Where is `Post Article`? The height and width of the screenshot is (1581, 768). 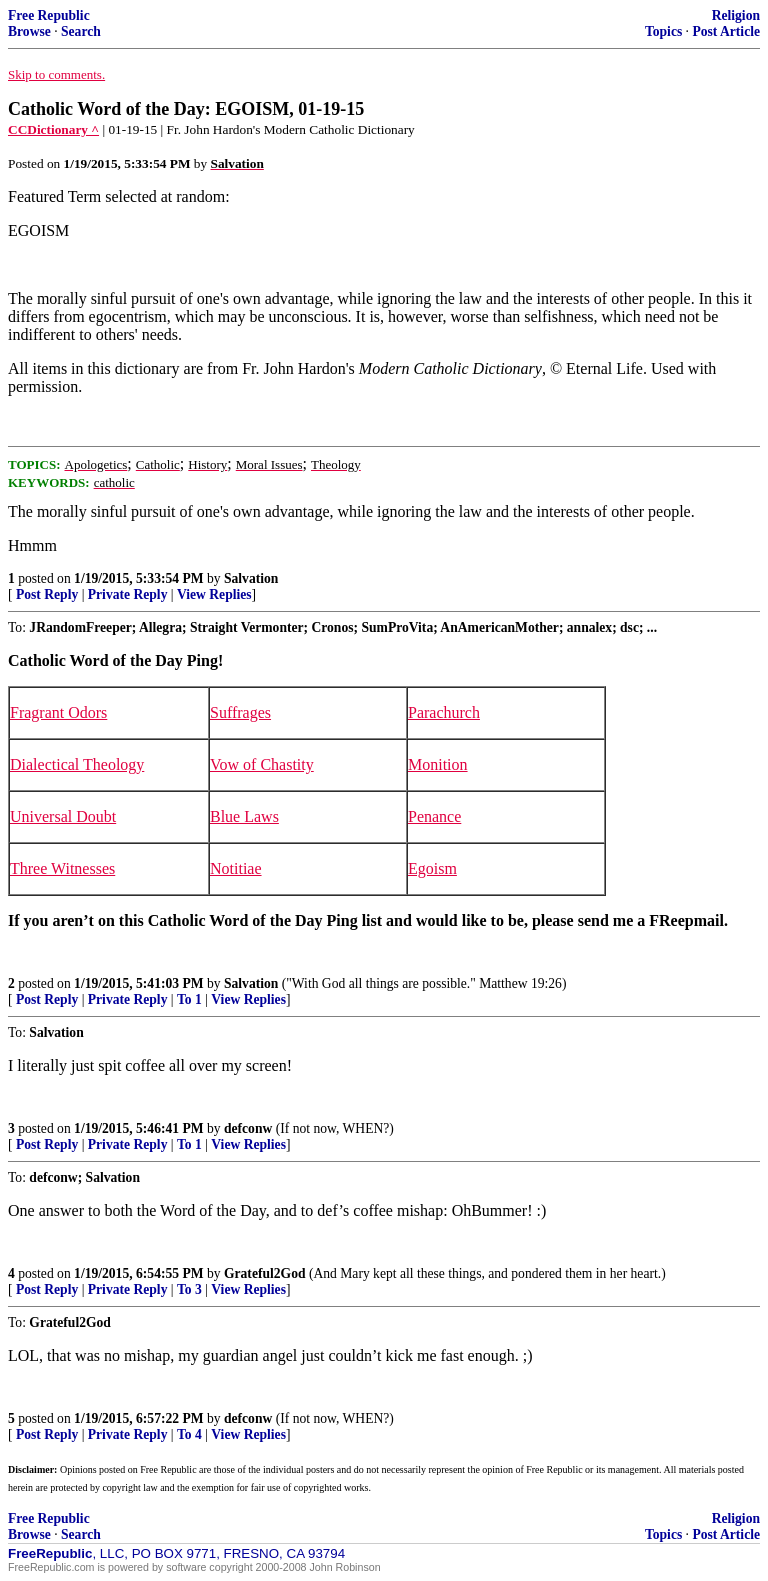
Post Article is located at coordinates (726, 31).